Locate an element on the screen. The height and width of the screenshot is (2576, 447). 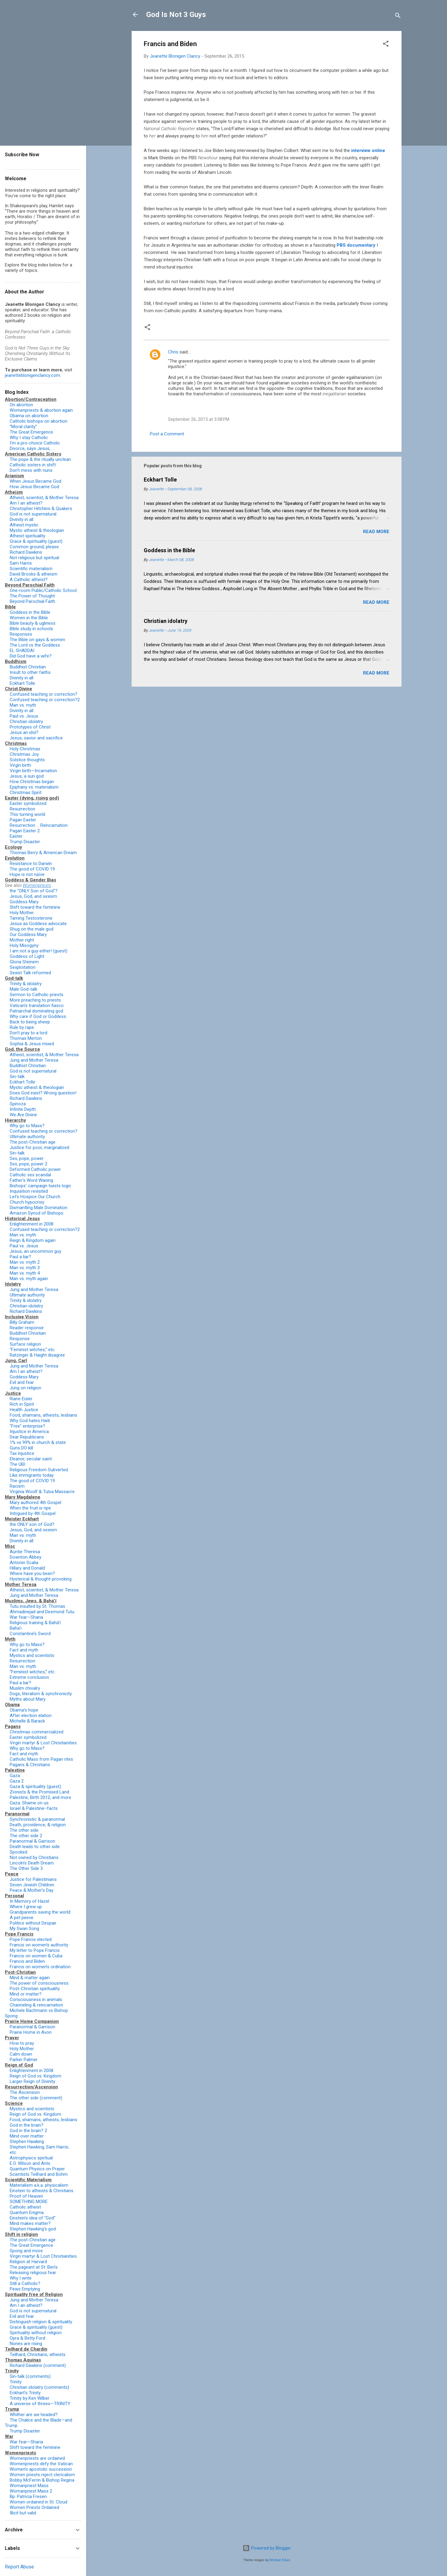
Bishops' campaign twists logic is located at coordinates (40, 1185).